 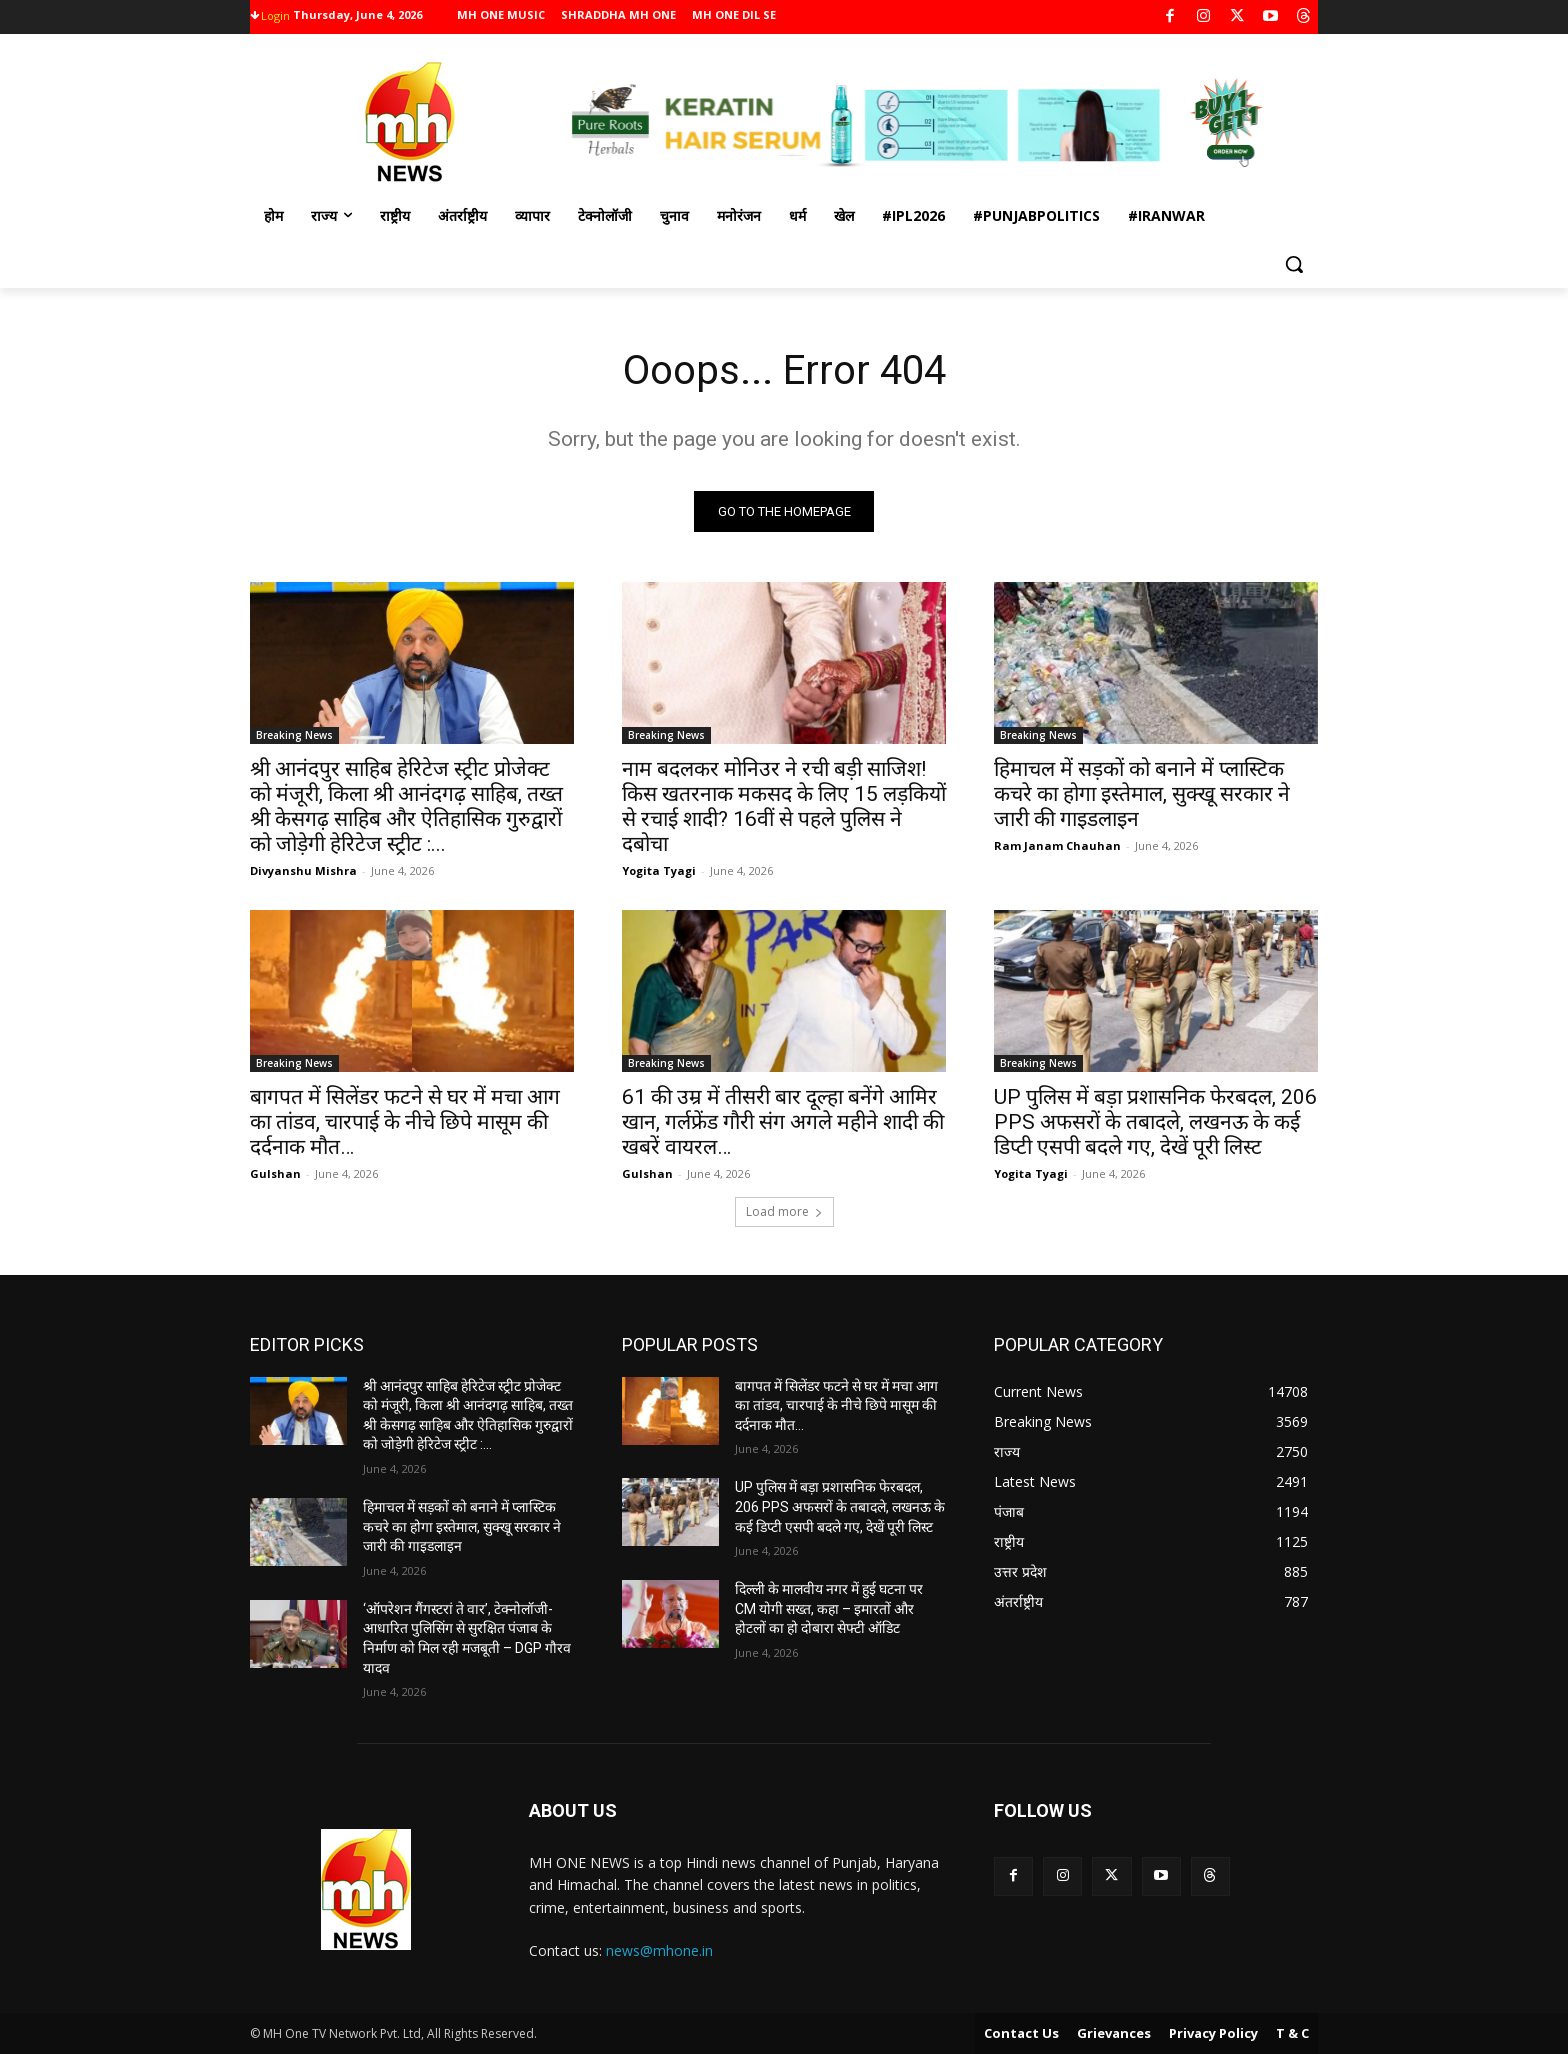 I want to click on [button], so click(x=1294, y=264).